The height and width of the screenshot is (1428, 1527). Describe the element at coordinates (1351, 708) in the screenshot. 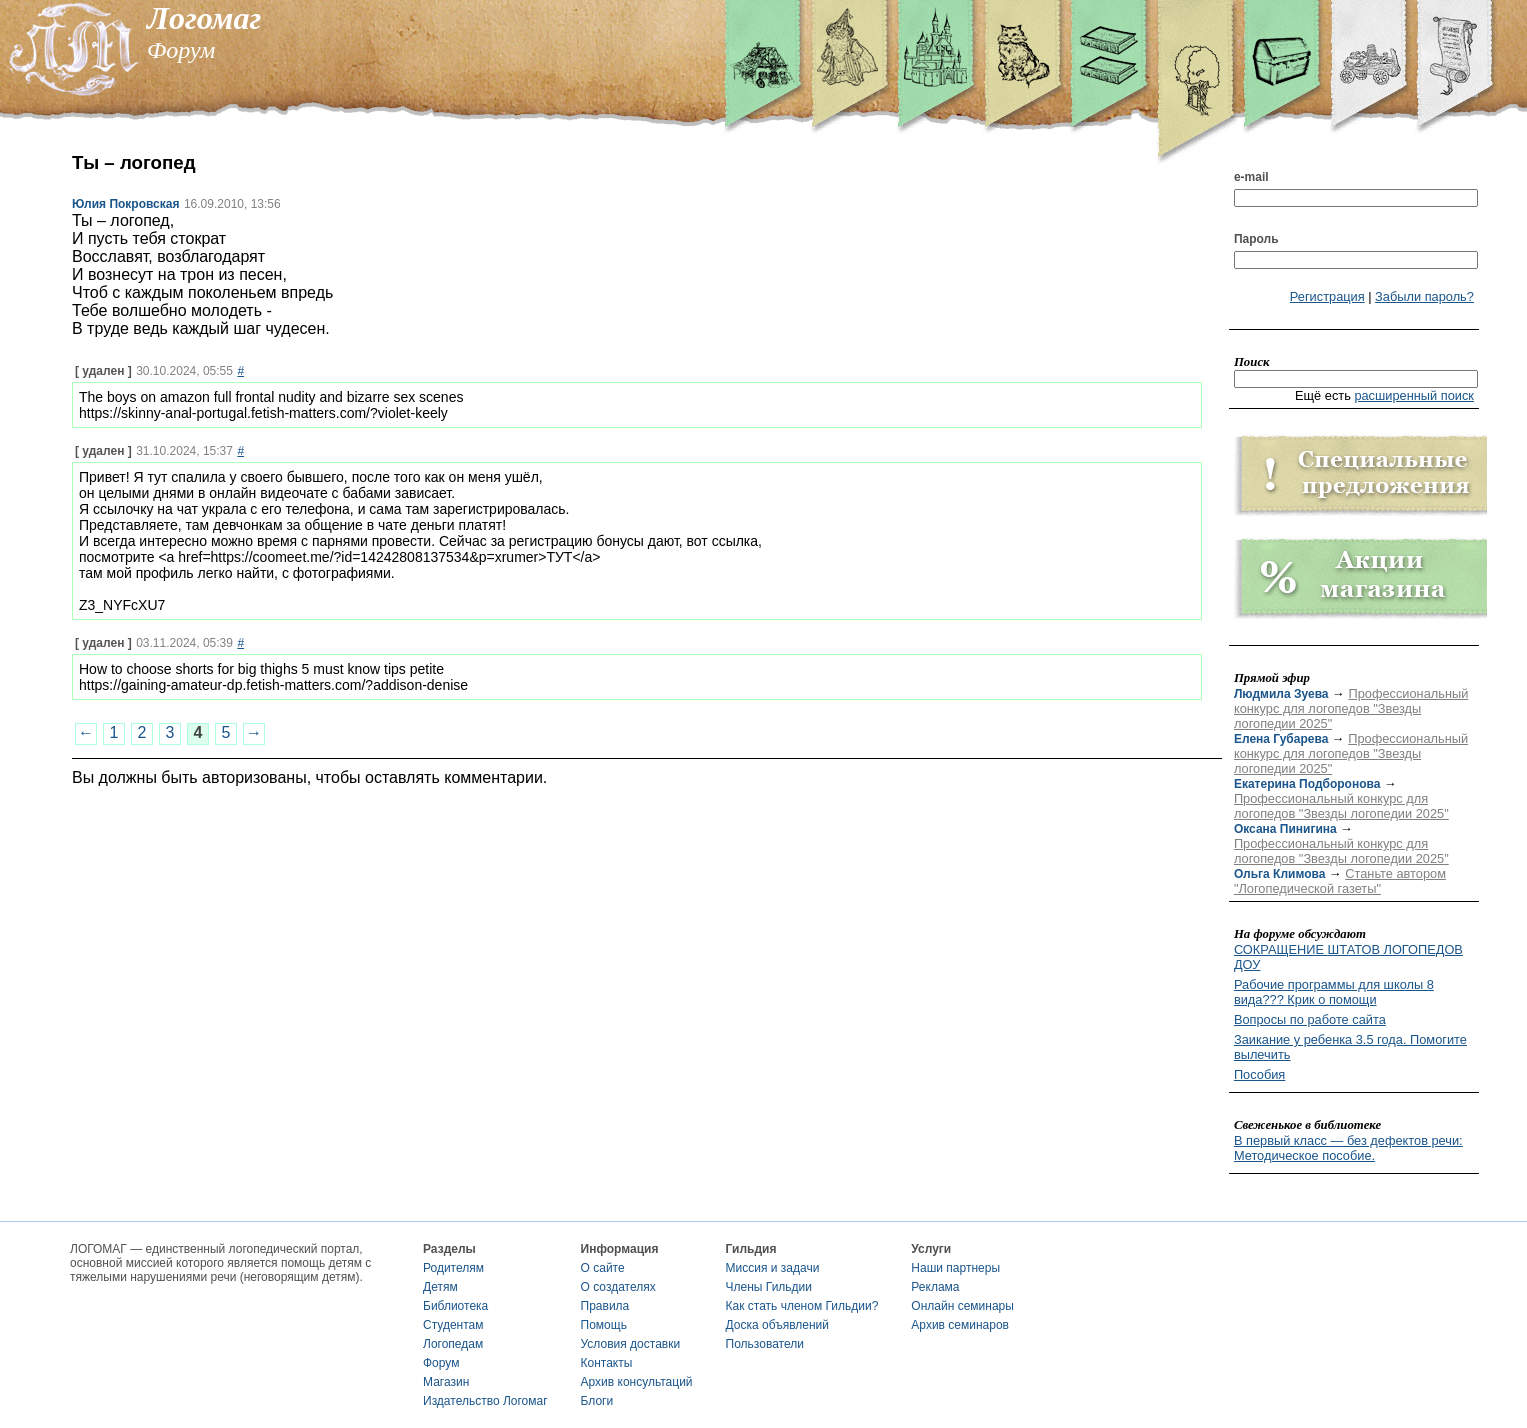

I see `Профессиональный конкурс для логопедов "Звезды логопедии 2025"` at that location.